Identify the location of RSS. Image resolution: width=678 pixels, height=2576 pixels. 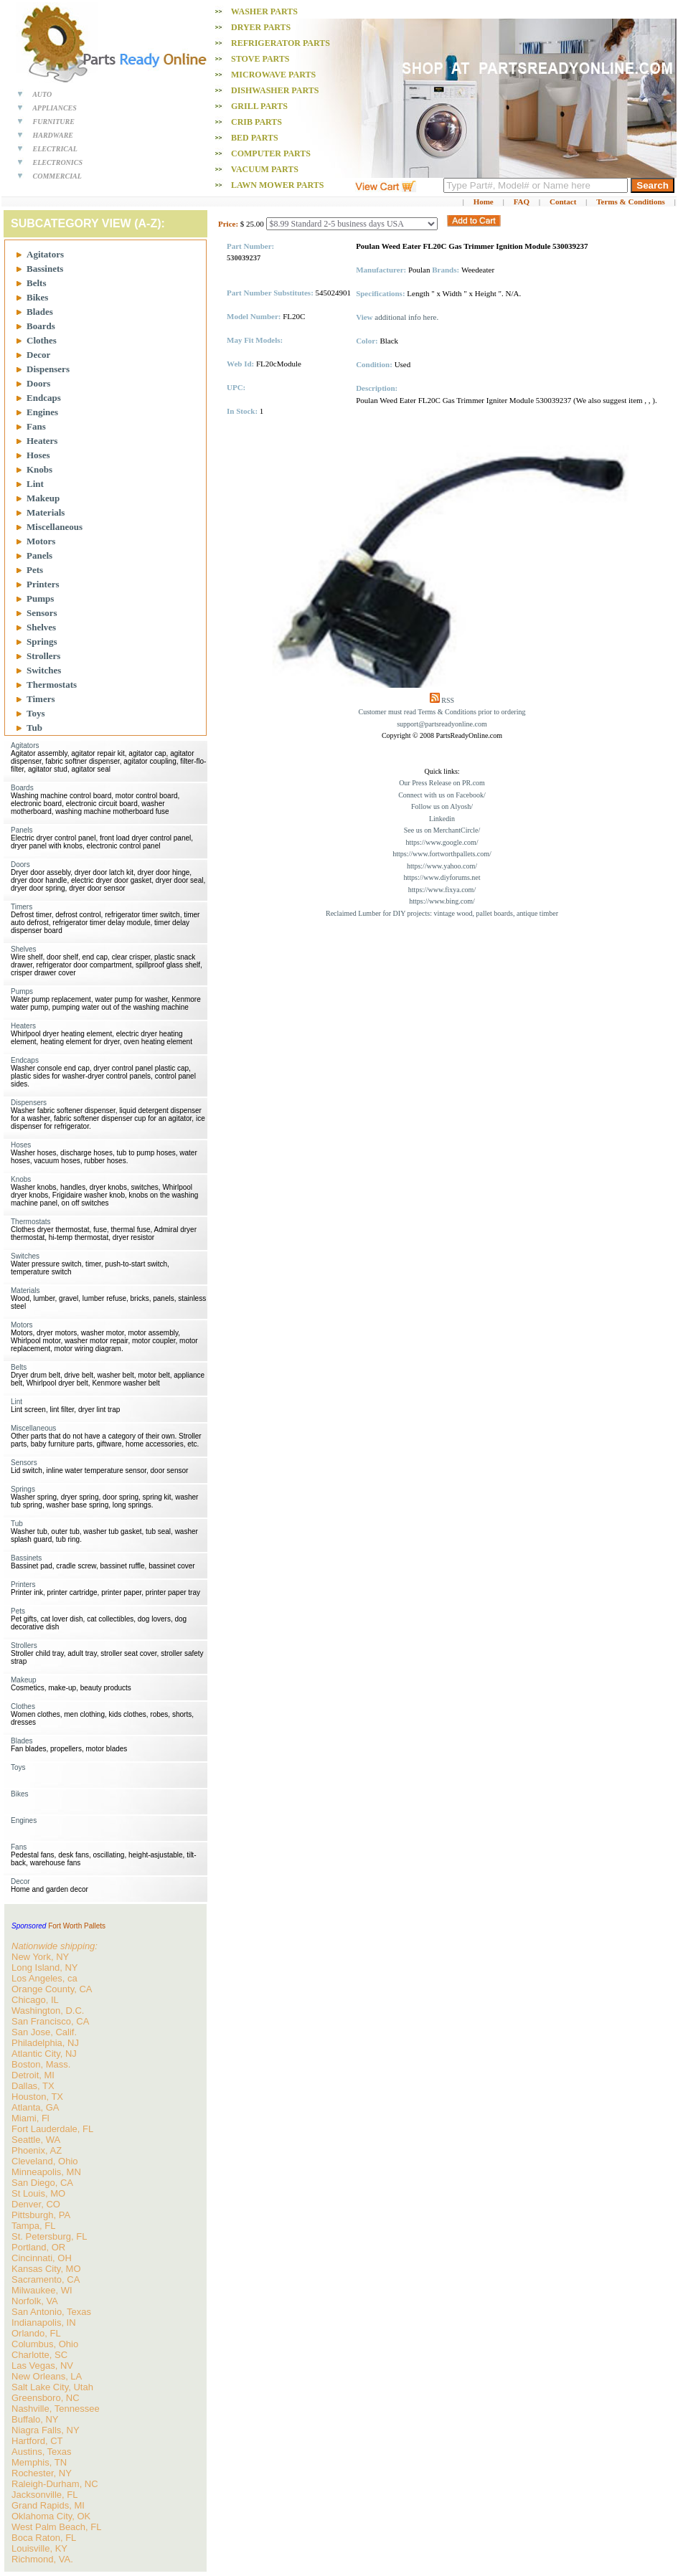
(447, 700).